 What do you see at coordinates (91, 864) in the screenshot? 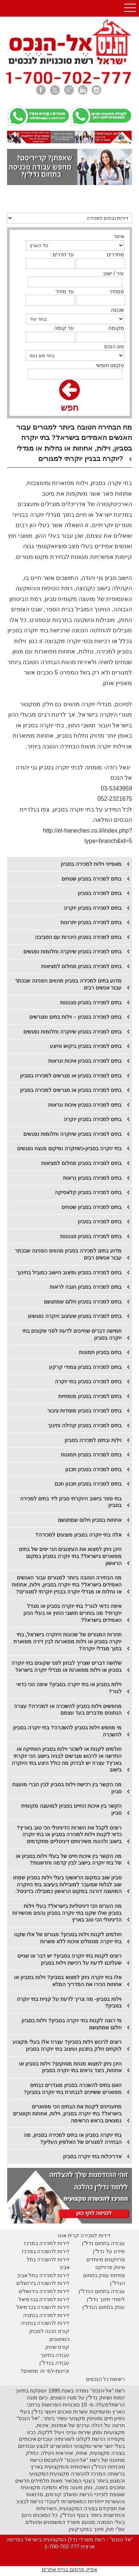
I see `מאפייני וילות למכירה בסביון` at bounding box center [91, 864].